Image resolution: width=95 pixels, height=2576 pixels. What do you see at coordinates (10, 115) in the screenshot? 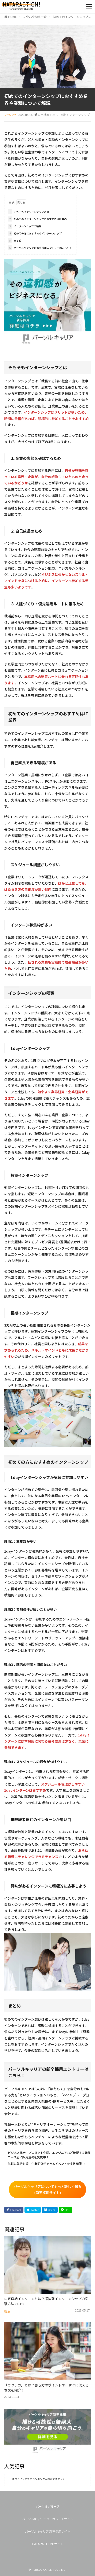
I see `ノウハウ` at bounding box center [10, 115].